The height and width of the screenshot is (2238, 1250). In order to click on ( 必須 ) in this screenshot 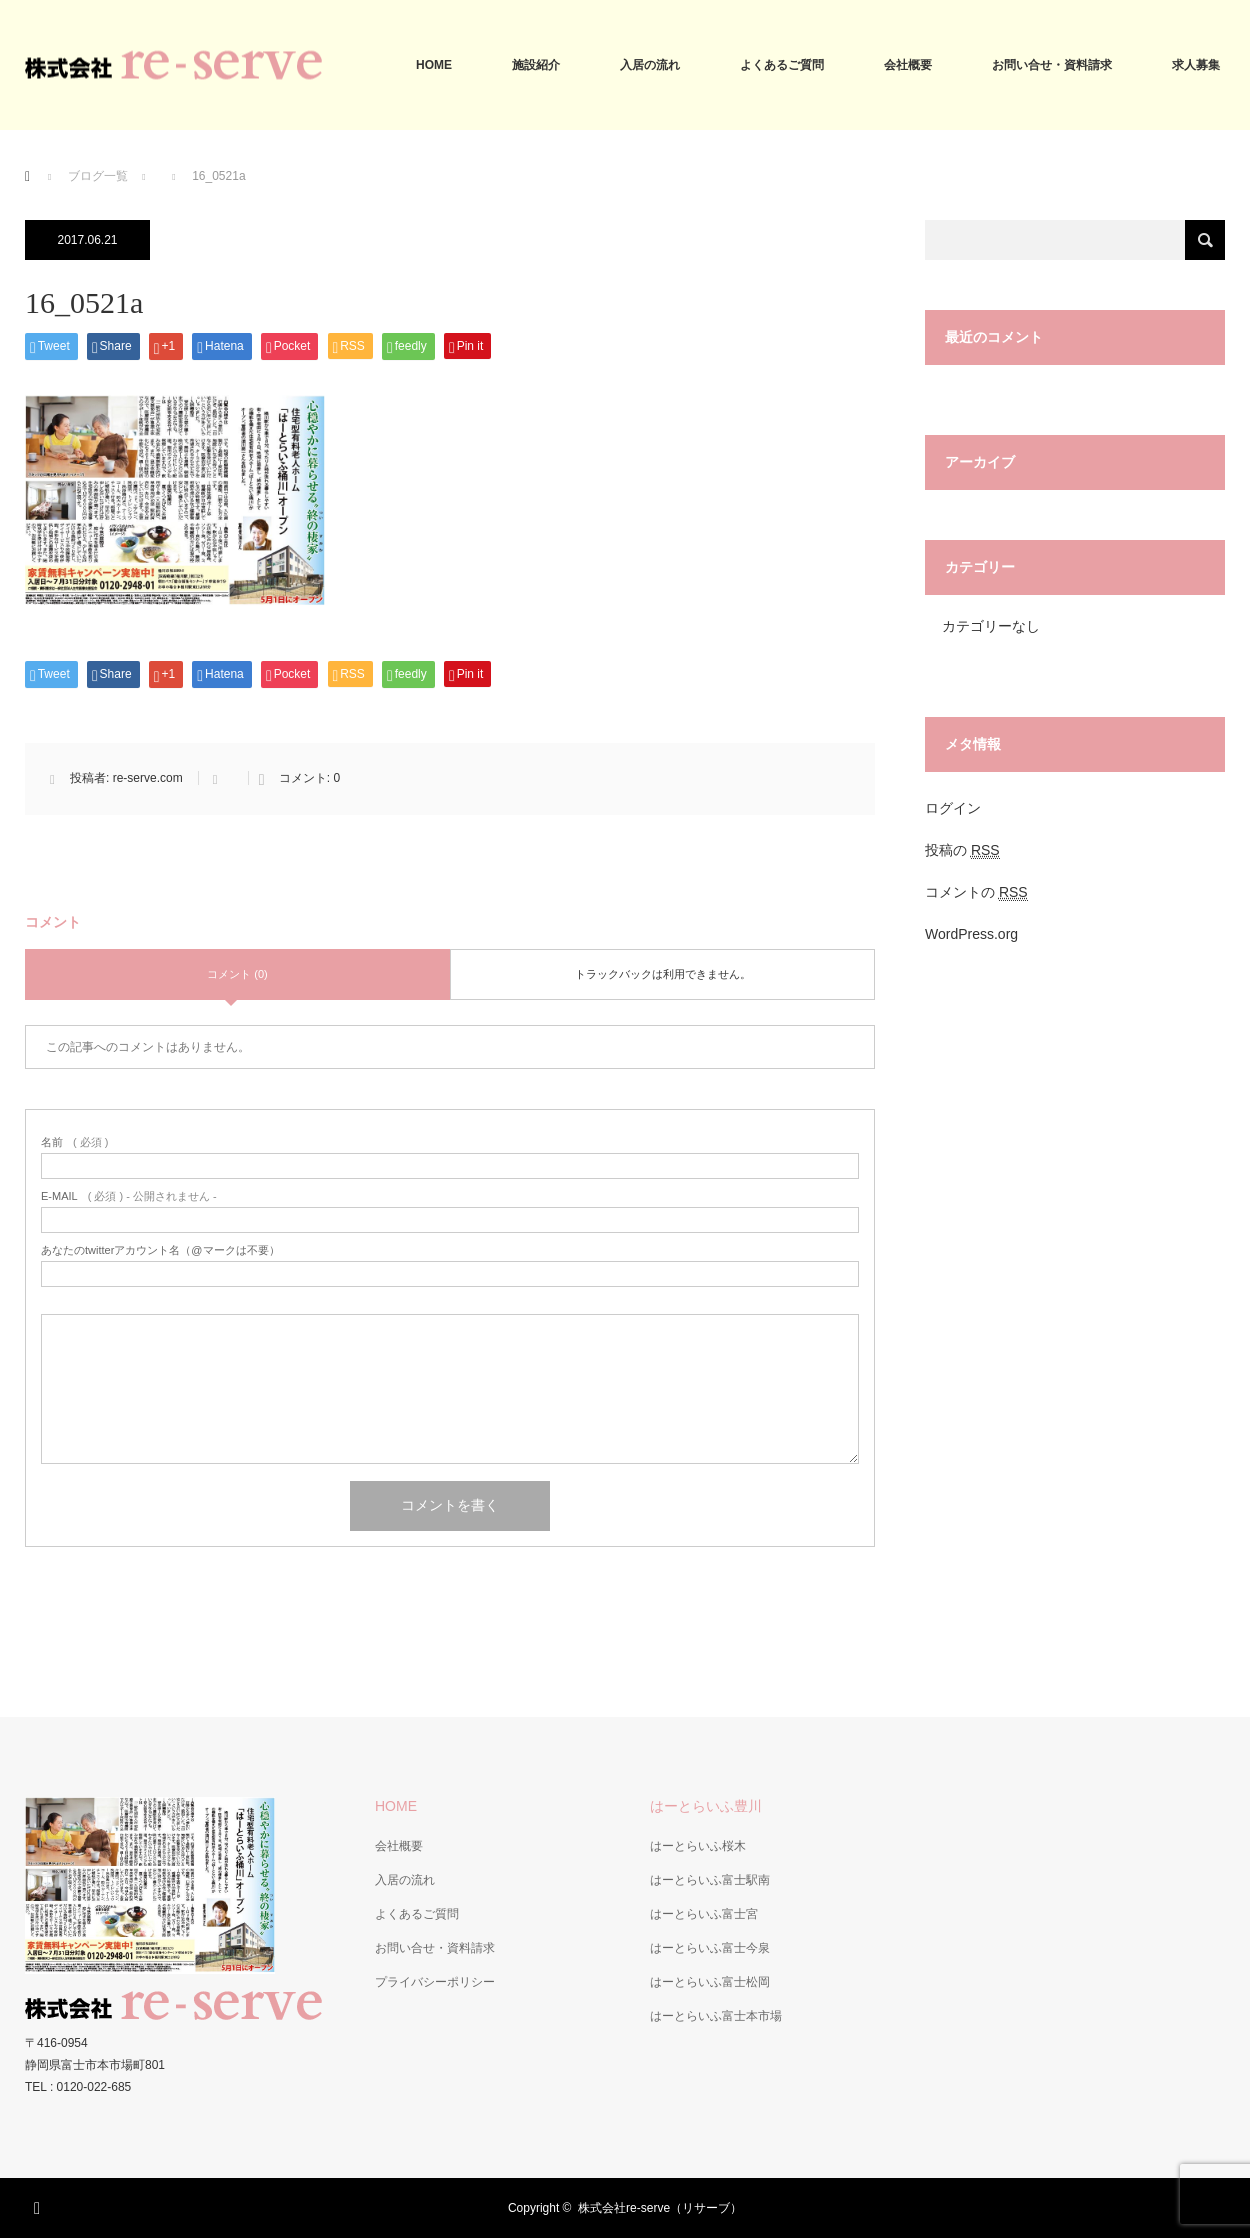, I will do `click(74, 1142)`.